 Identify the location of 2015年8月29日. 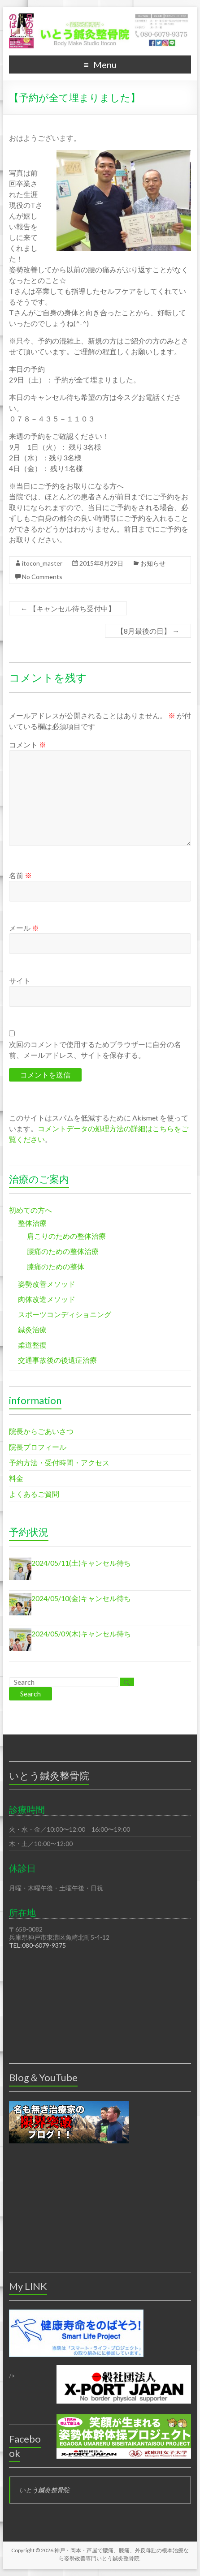
(101, 563).